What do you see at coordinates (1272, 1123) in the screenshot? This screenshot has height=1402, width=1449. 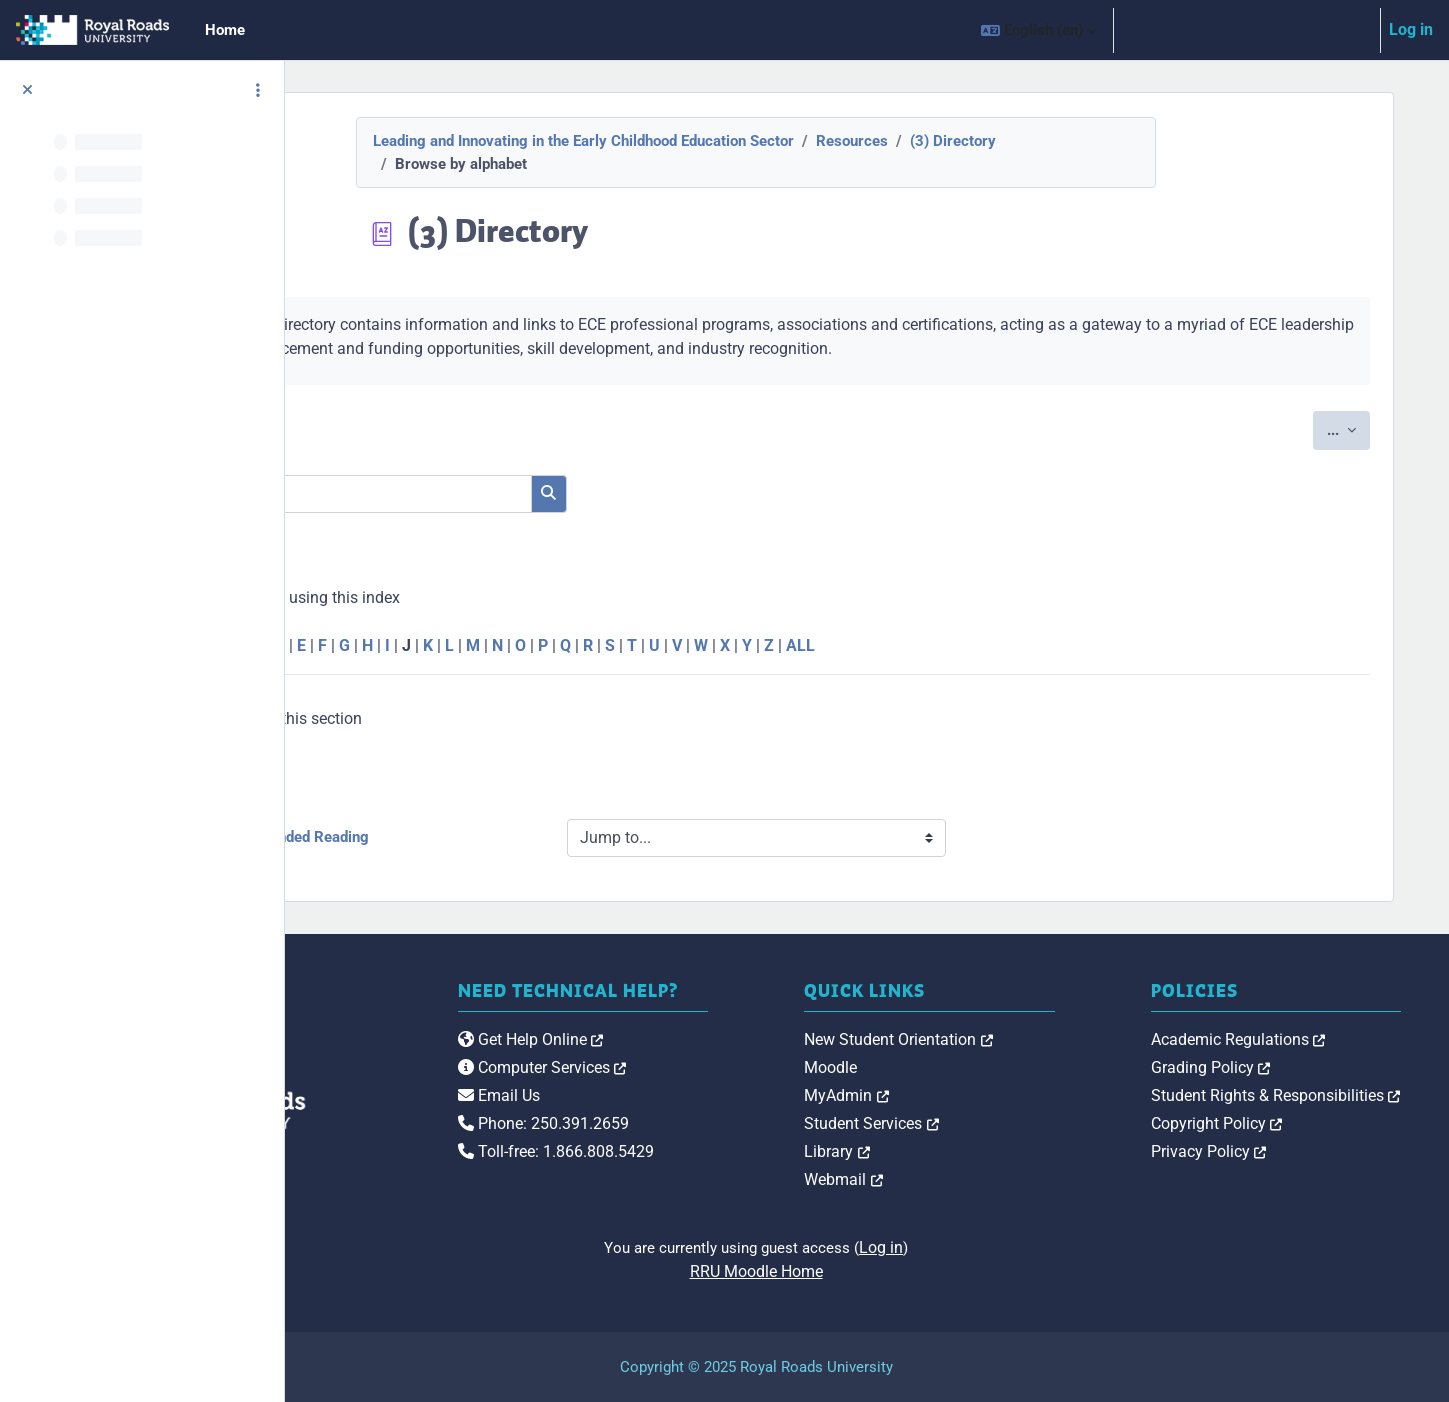 I see `Copyright Policy [link]` at bounding box center [1272, 1123].